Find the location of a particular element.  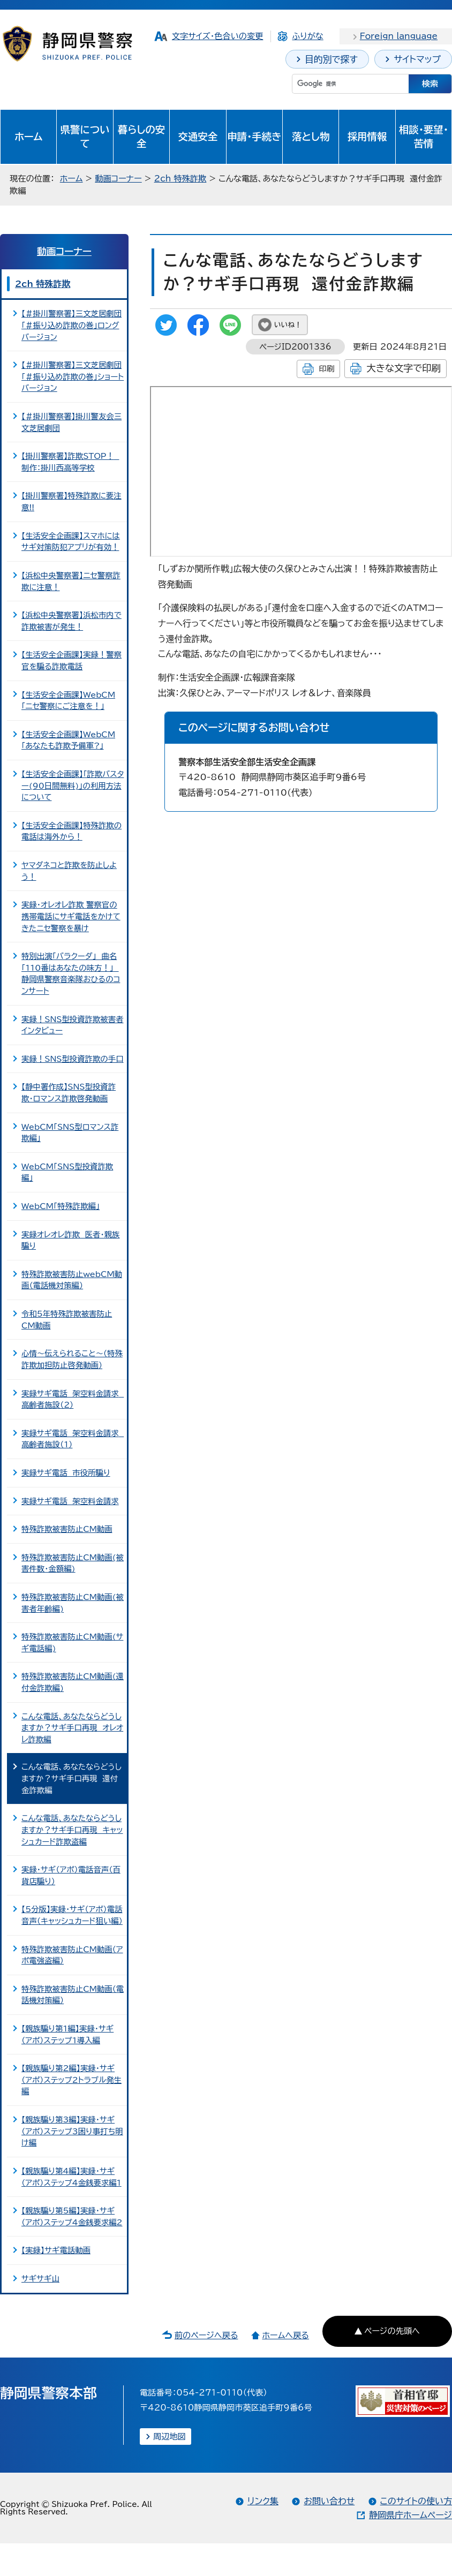

サイトマップ is located at coordinates (417, 59).